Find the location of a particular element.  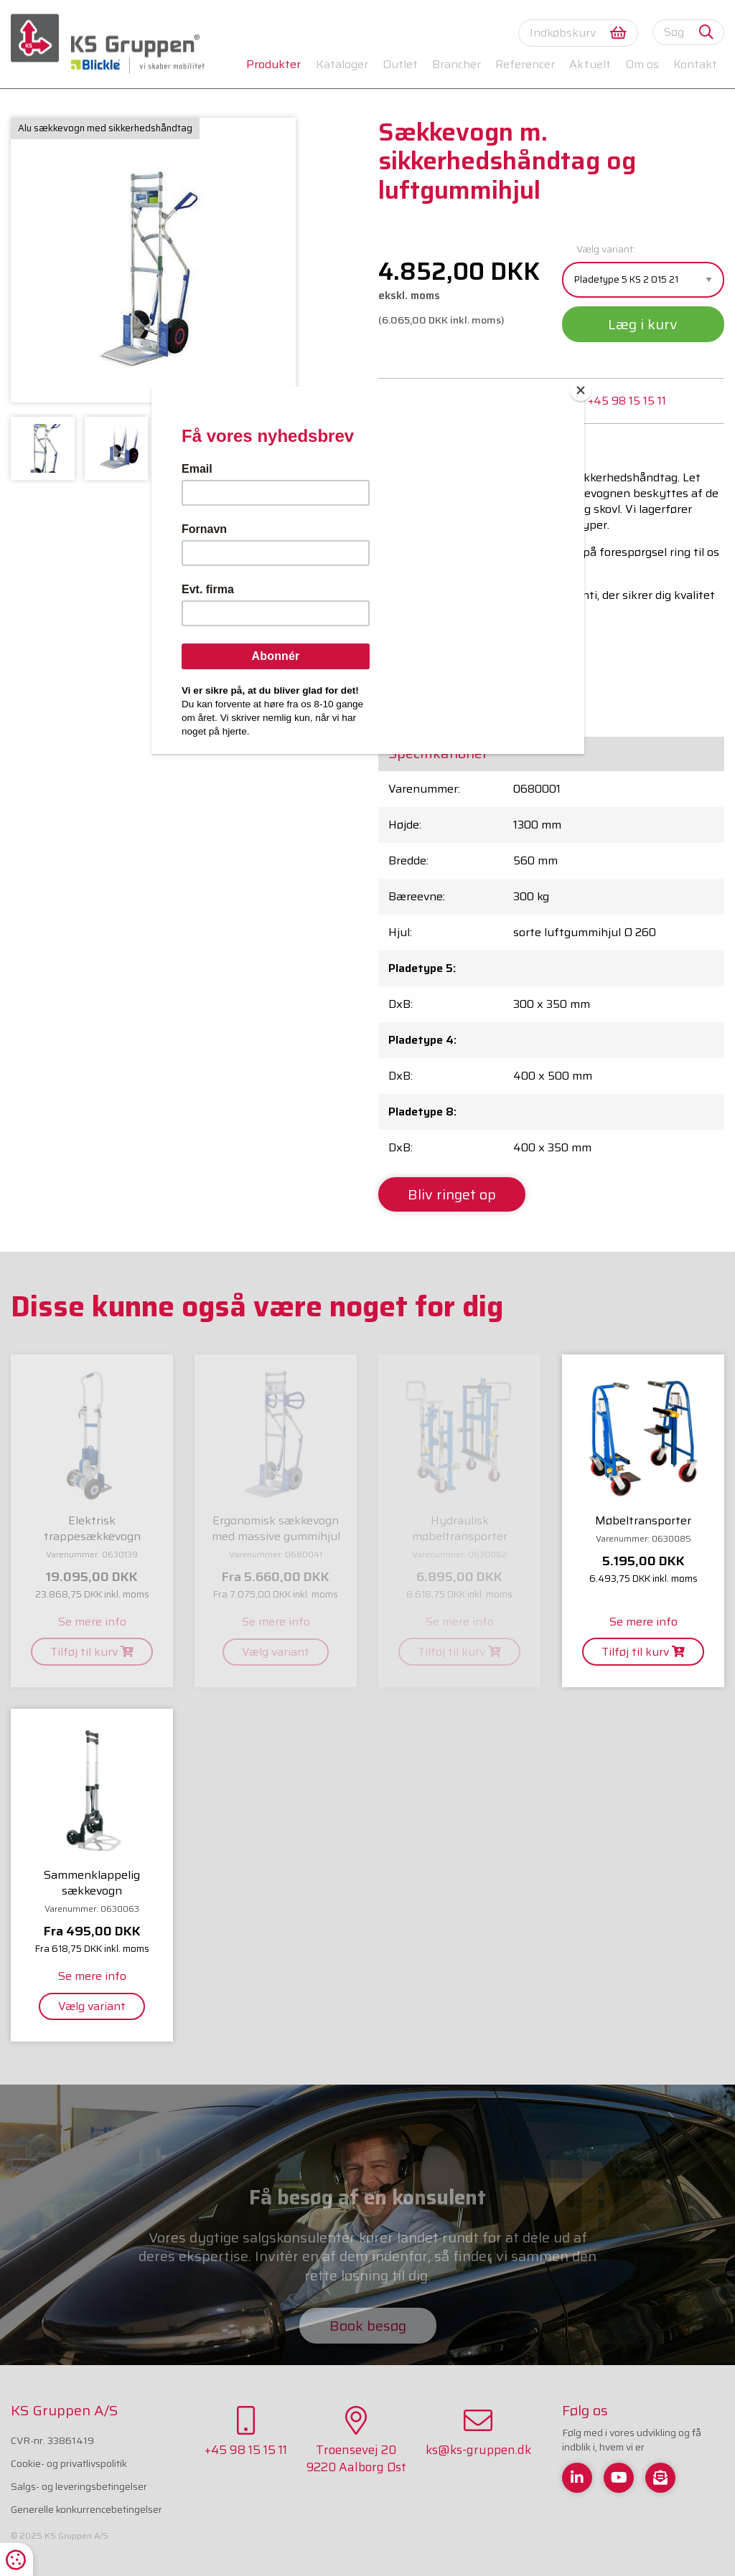

Produkter is located at coordinates (273, 64).